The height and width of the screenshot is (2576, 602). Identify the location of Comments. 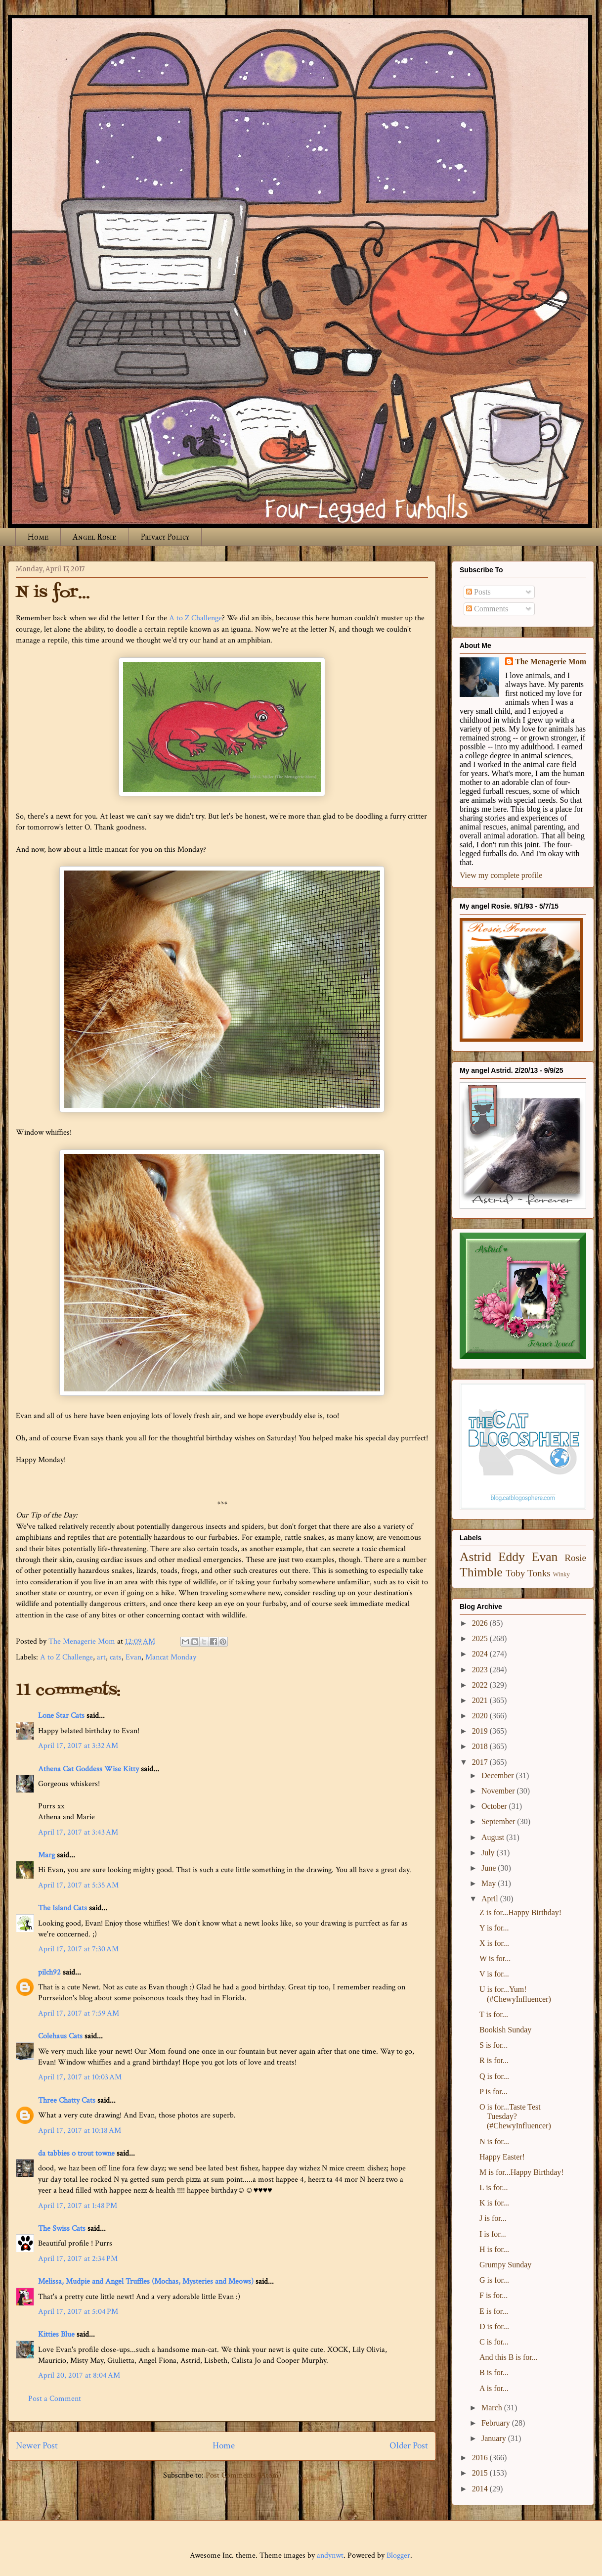
(487, 608).